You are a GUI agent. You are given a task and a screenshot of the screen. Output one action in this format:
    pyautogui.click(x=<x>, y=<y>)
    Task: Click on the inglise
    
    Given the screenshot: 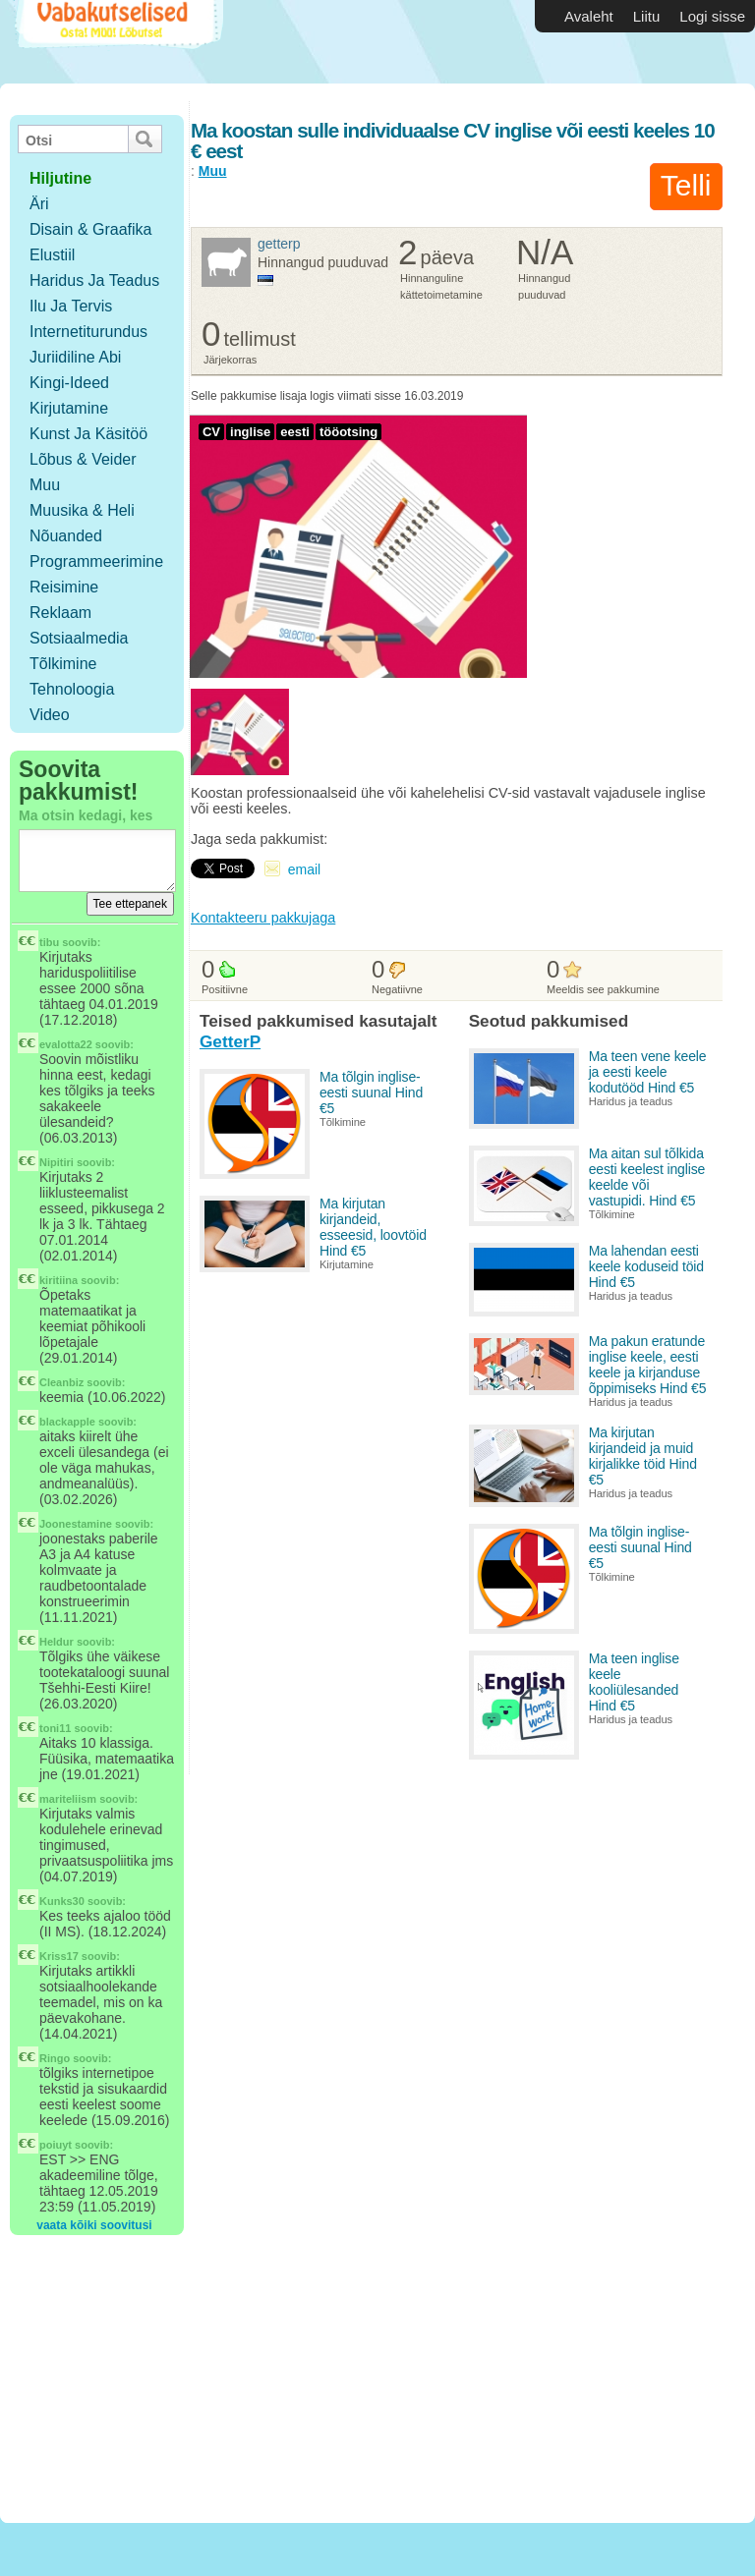 What is the action you would take?
    pyautogui.click(x=250, y=431)
    